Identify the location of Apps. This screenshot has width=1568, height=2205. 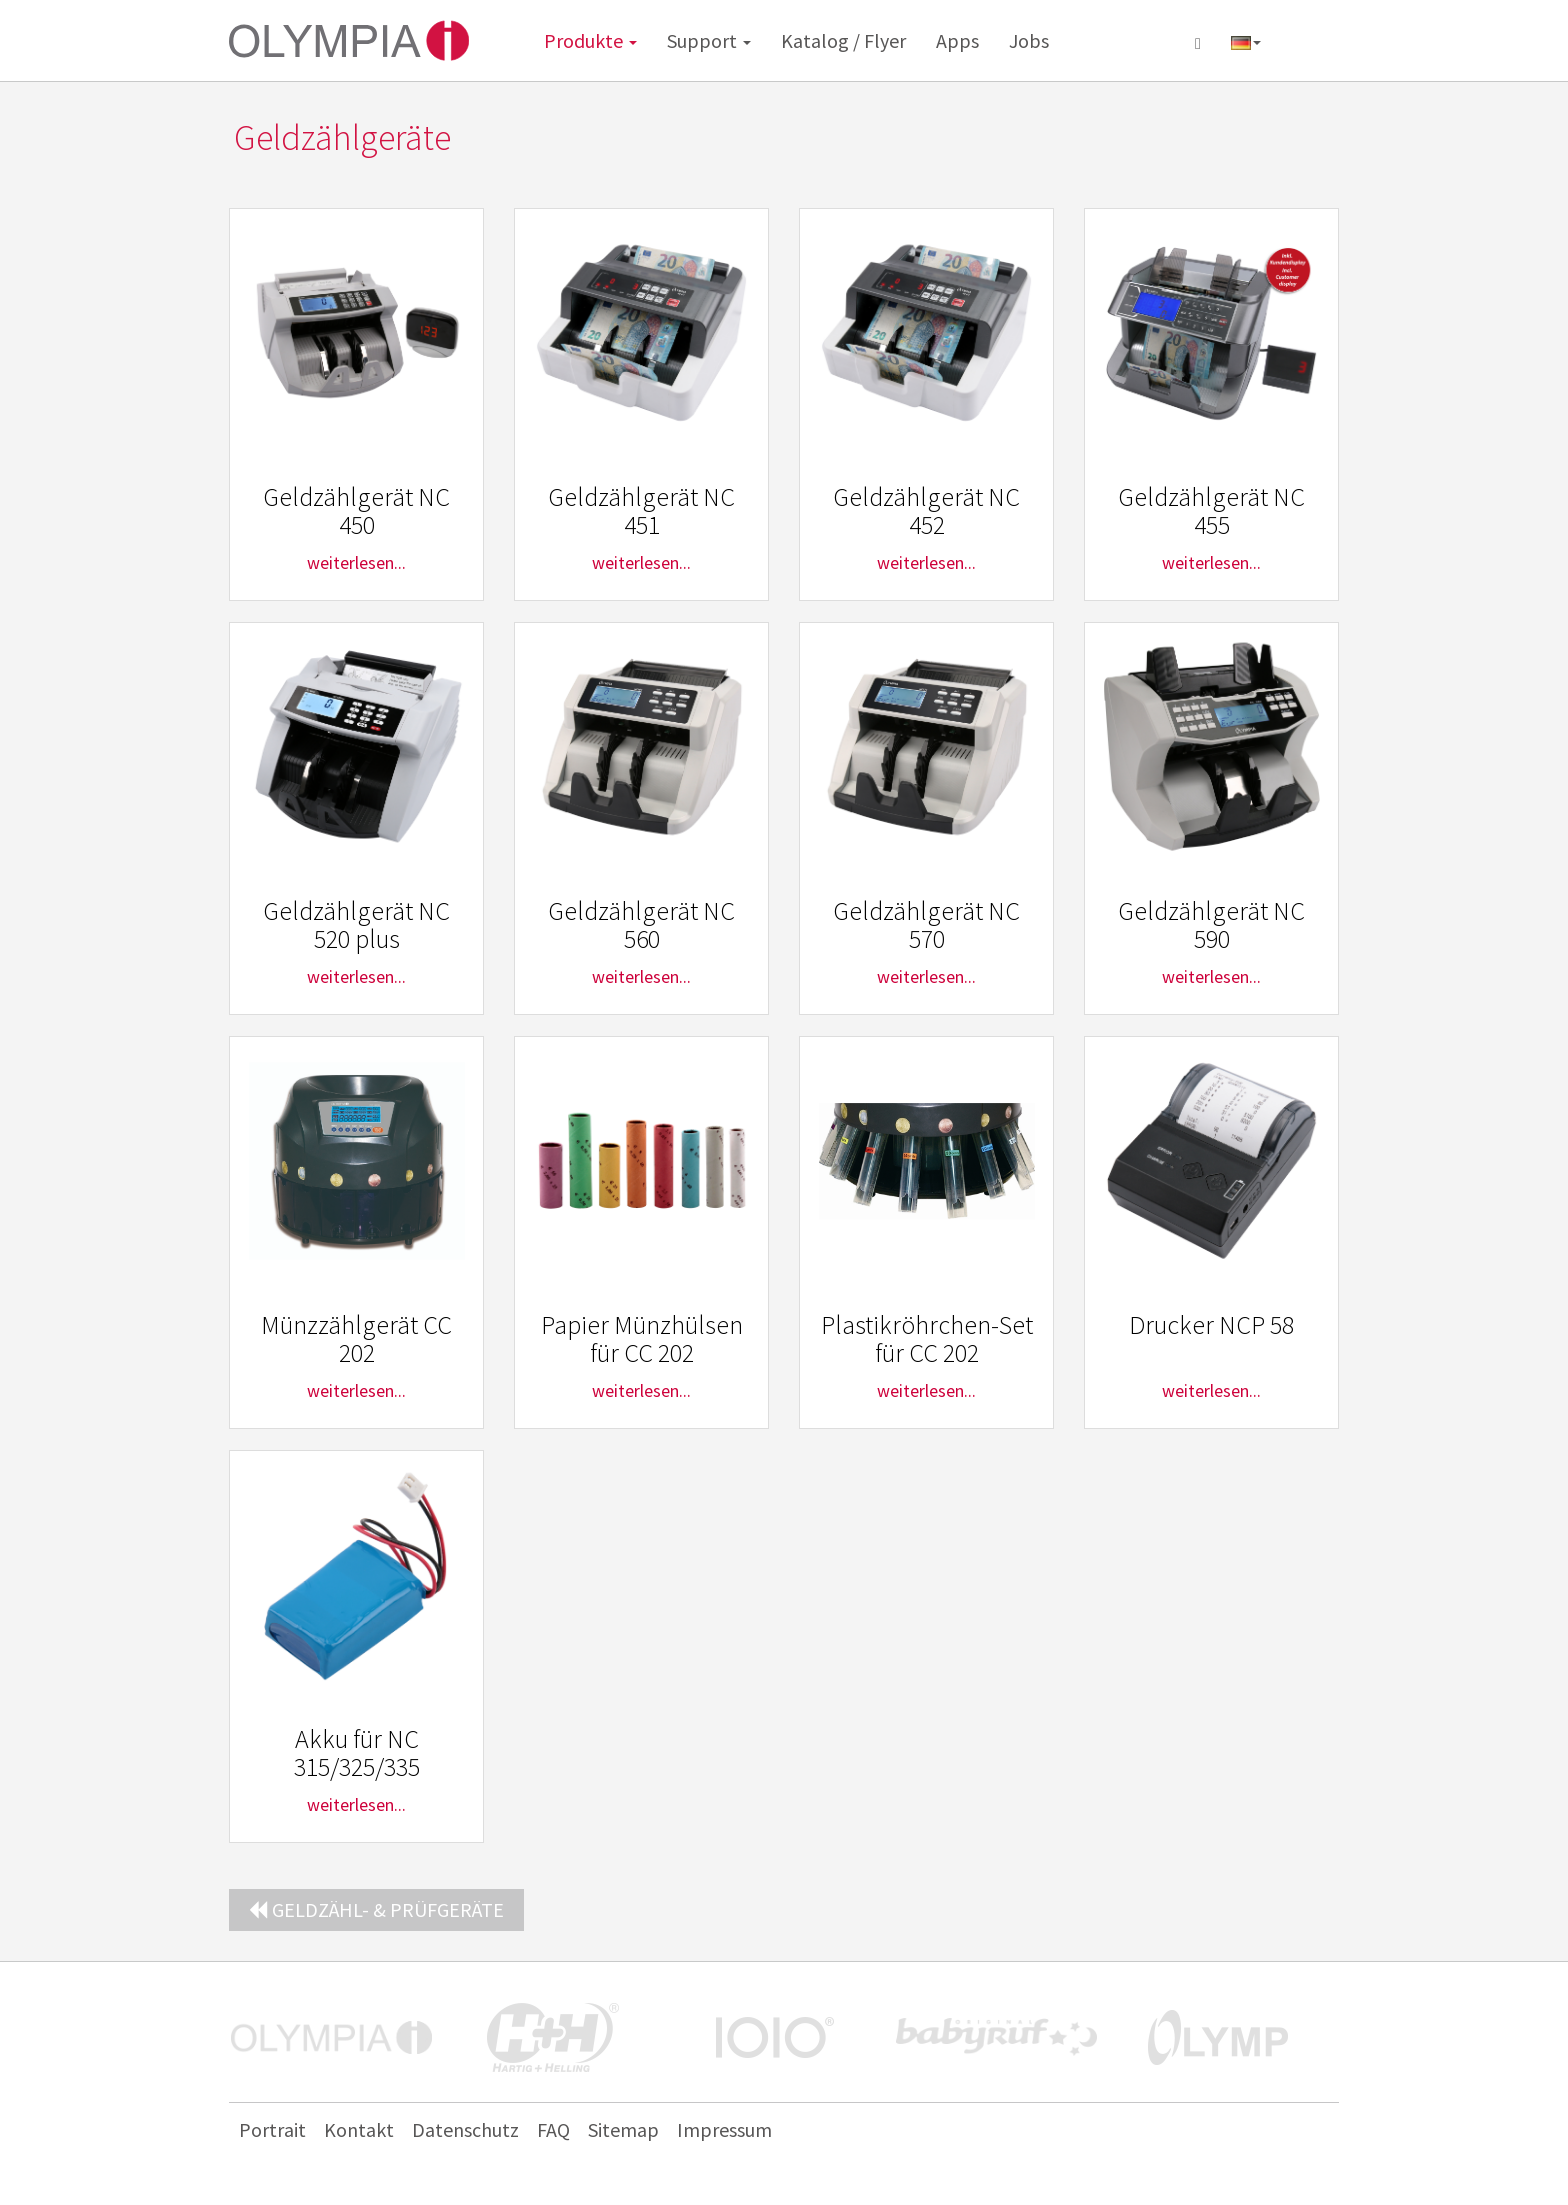
(957, 40).